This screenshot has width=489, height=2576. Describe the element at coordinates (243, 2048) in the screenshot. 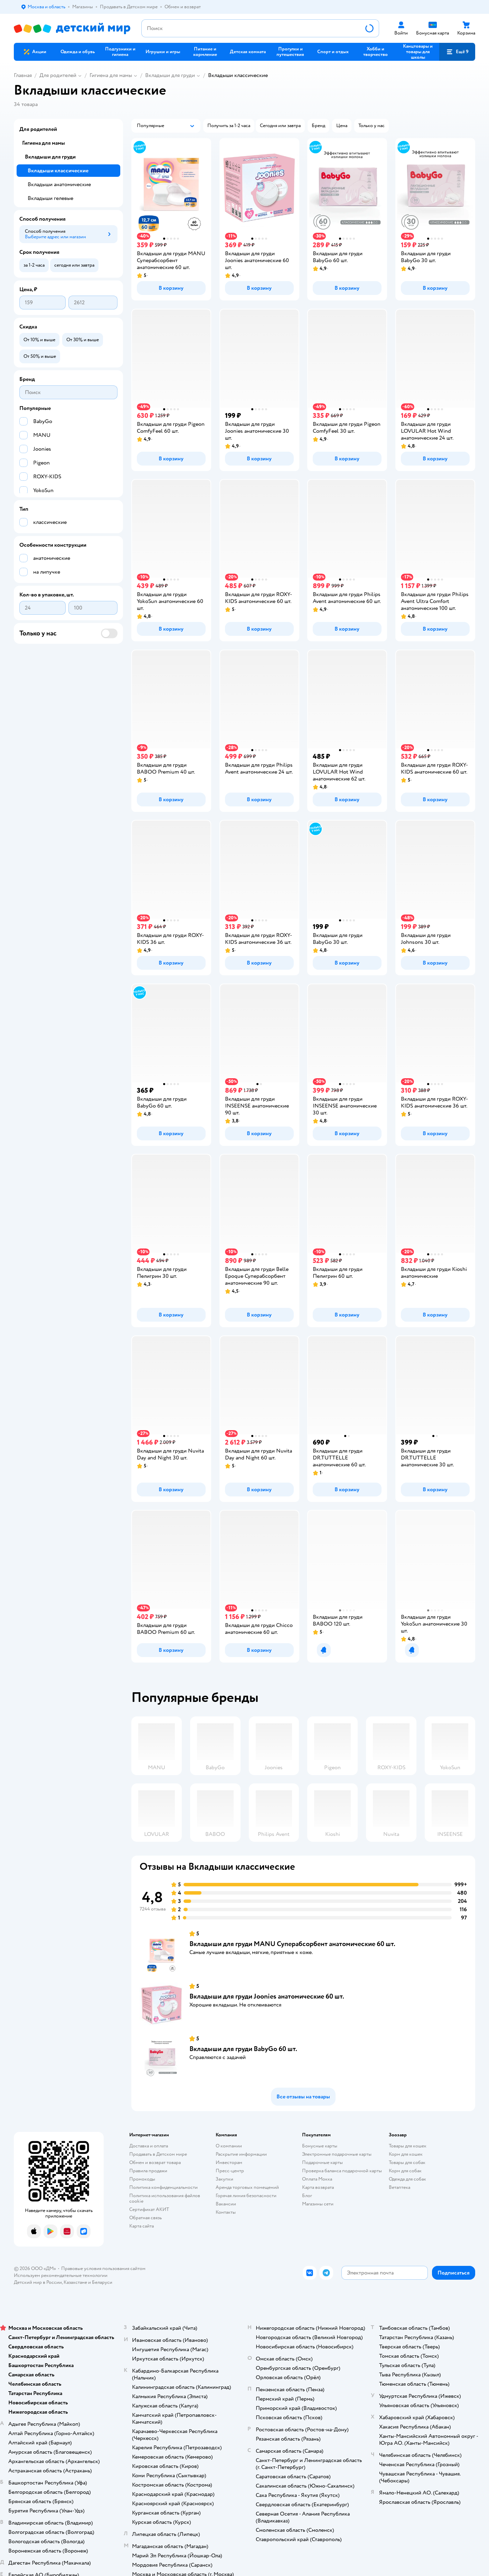

I see `Вкладыши для груди BabyGo 60 шт.` at that location.